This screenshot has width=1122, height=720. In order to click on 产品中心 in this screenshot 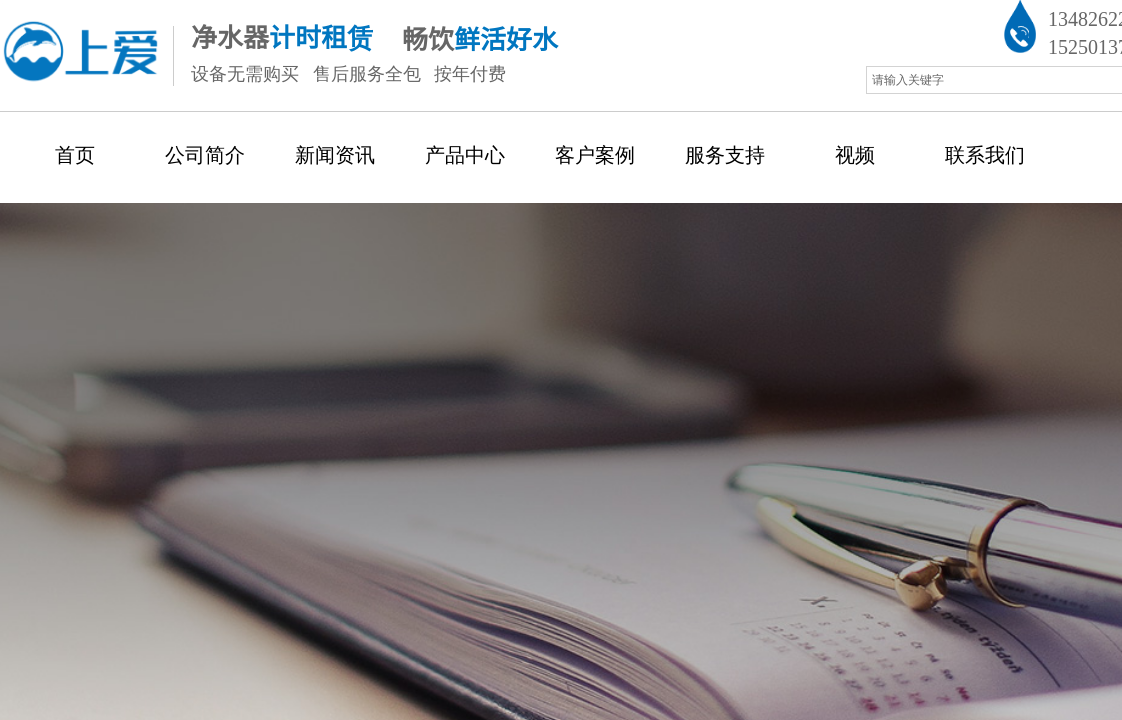, I will do `click(465, 155)`.